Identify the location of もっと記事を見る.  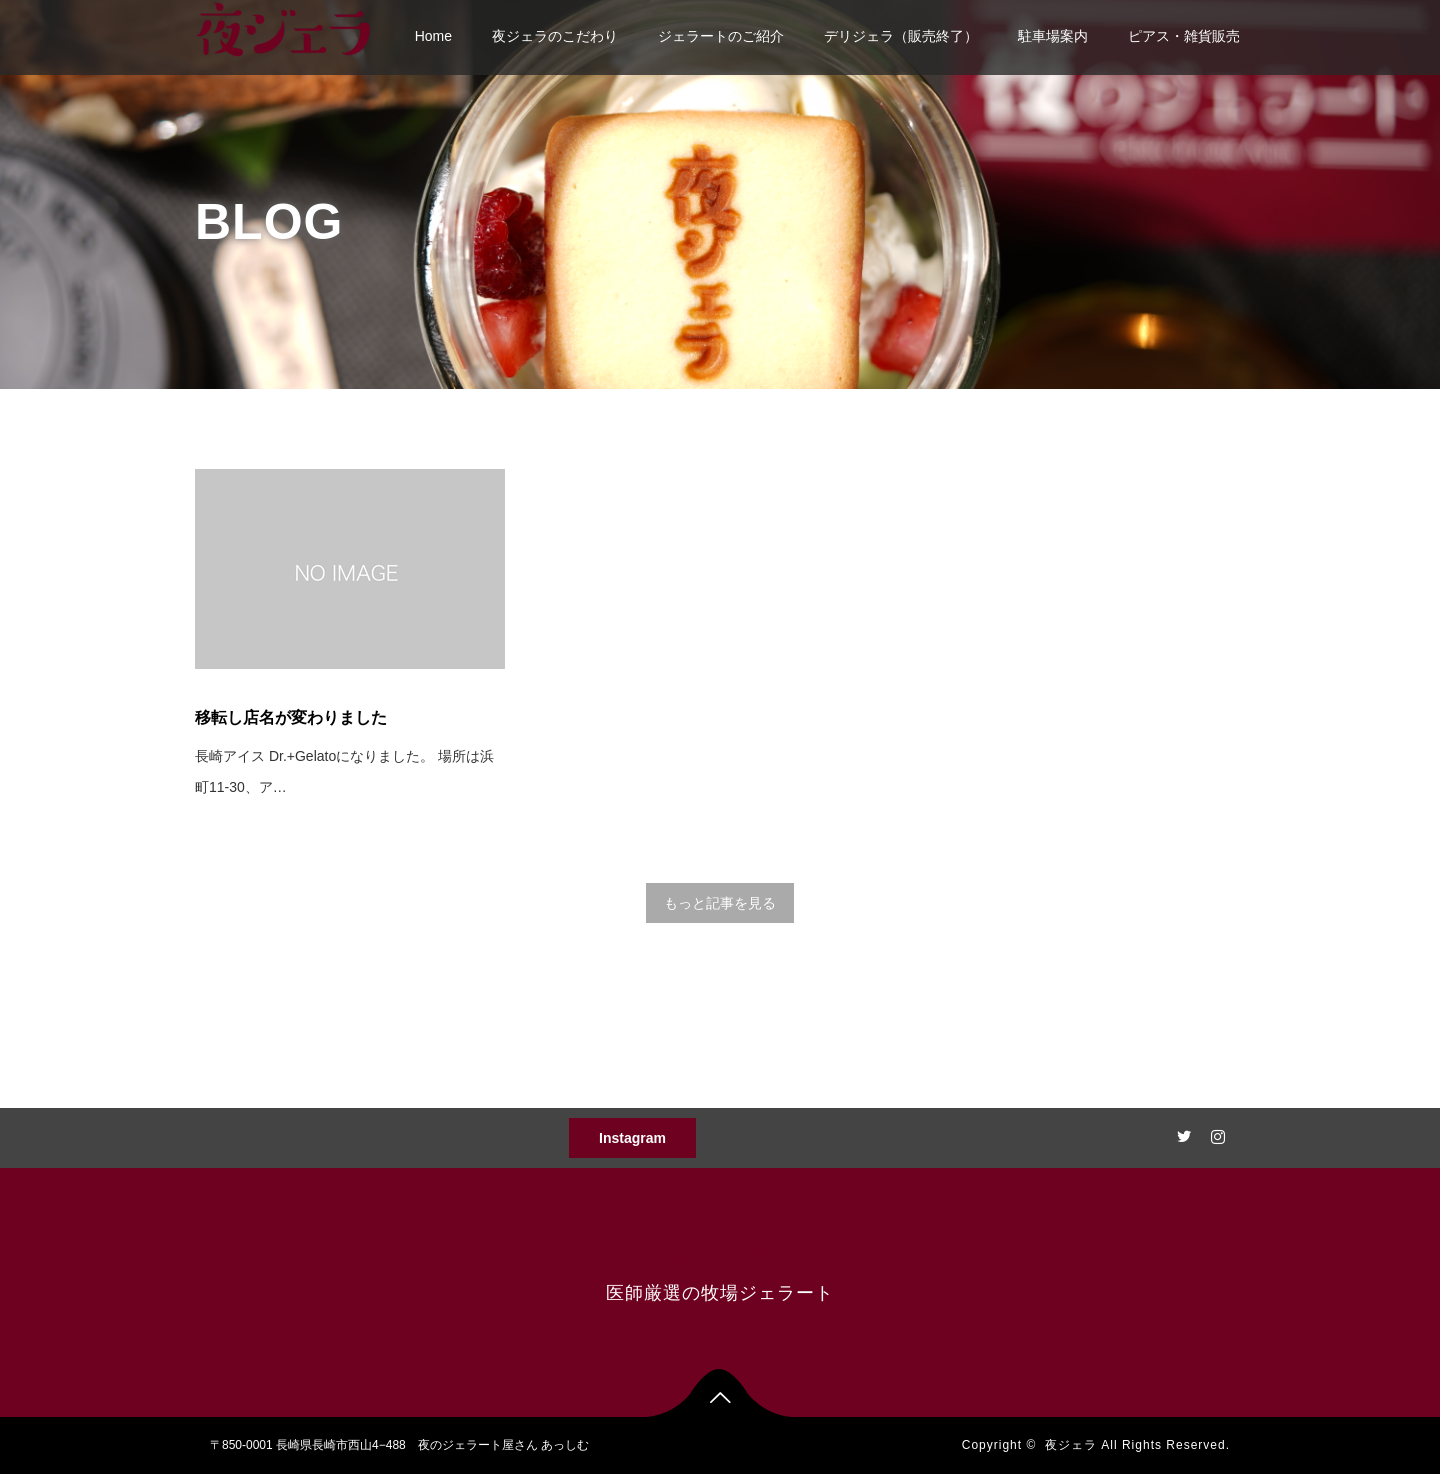
(720, 903).